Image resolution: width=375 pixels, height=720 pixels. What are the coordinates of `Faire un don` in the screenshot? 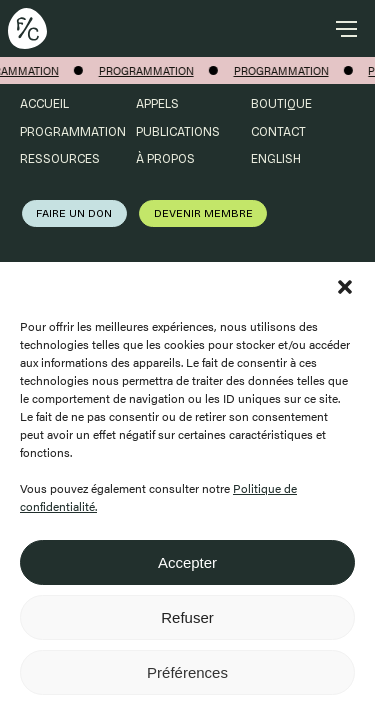 It's located at (74, 213).